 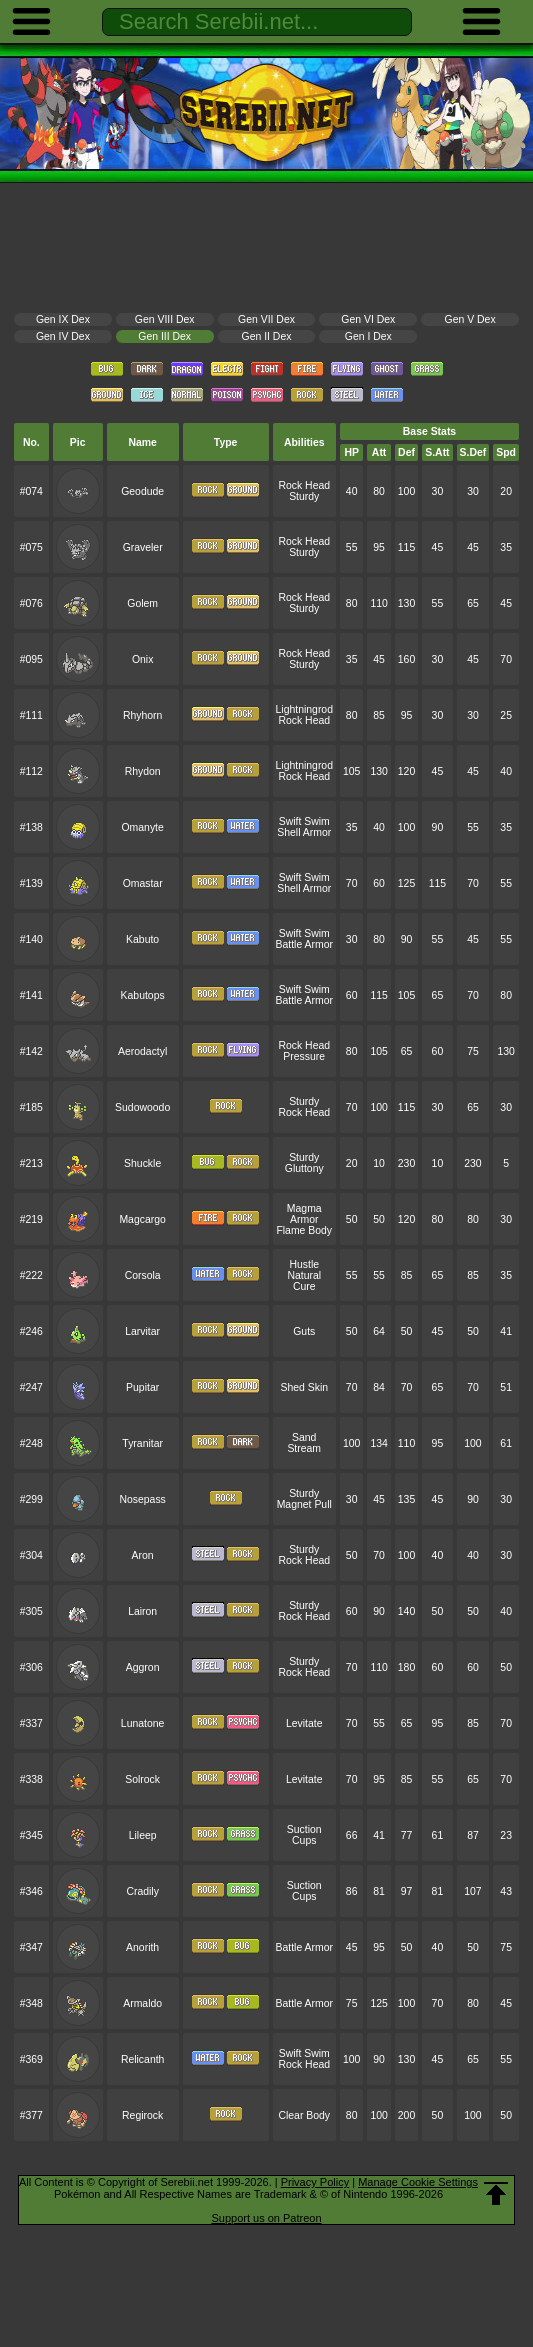 What do you see at coordinates (304, 832) in the screenshot?
I see `Shell Armor` at bounding box center [304, 832].